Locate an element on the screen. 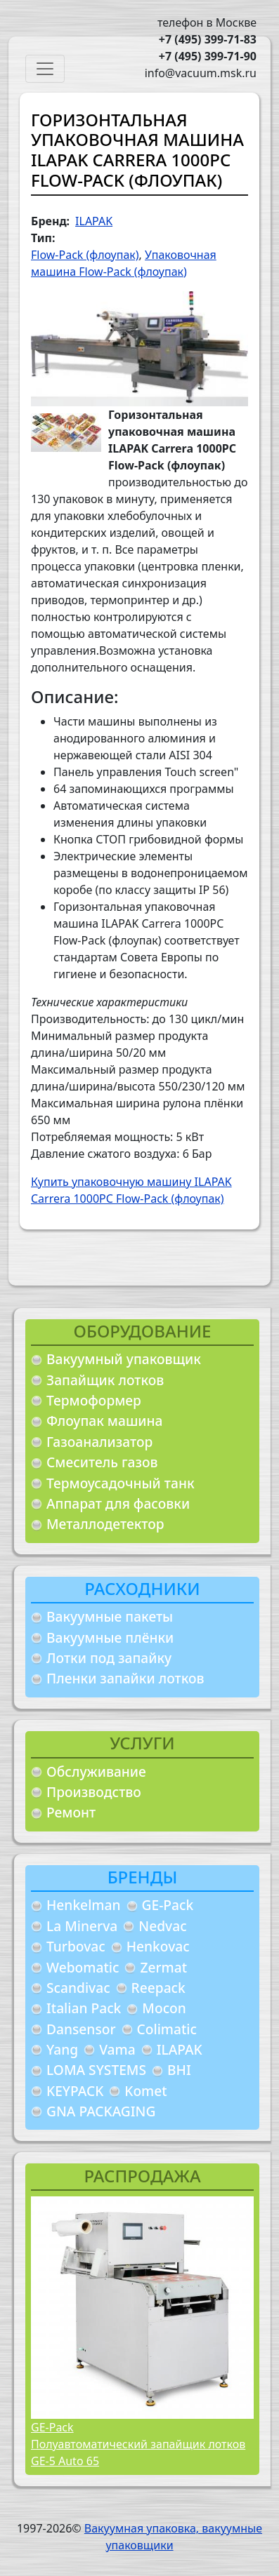 The image size is (279, 2576). Dansensor is located at coordinates (81, 2029).